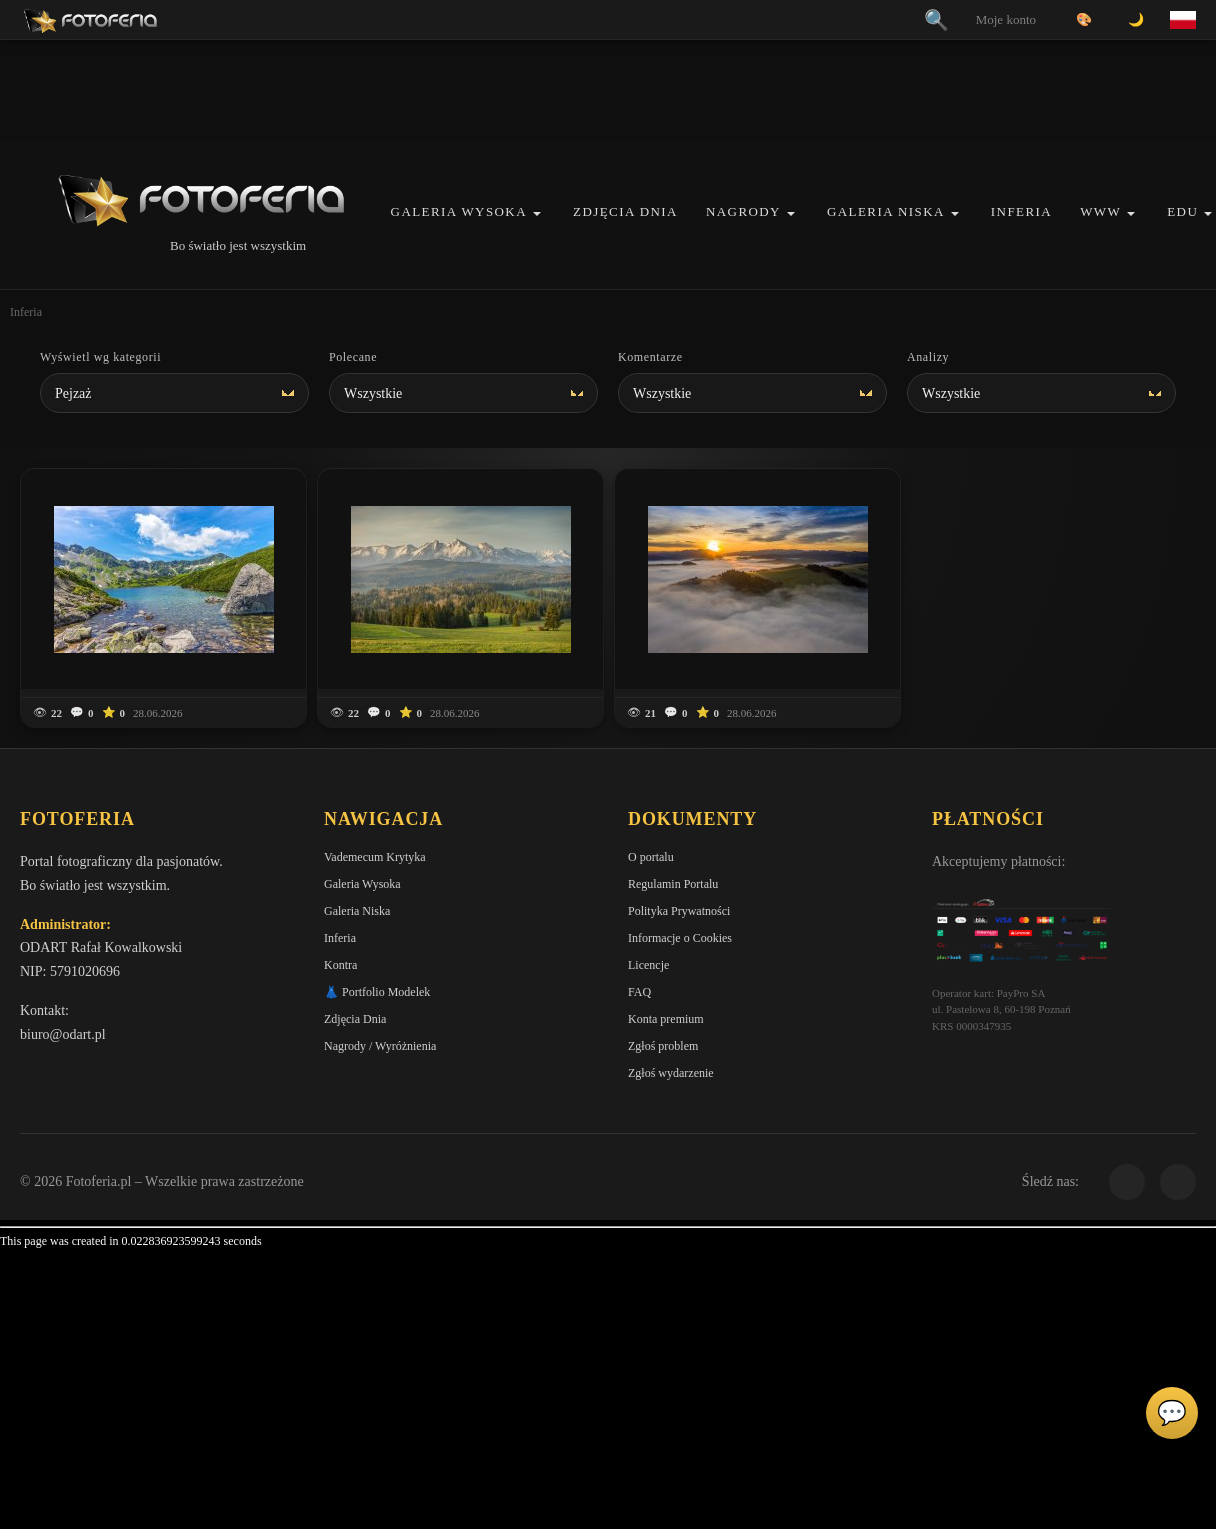 Image resolution: width=1216 pixels, height=1529 pixels. What do you see at coordinates (679, 911) in the screenshot?
I see `Polityka Prywatności` at bounding box center [679, 911].